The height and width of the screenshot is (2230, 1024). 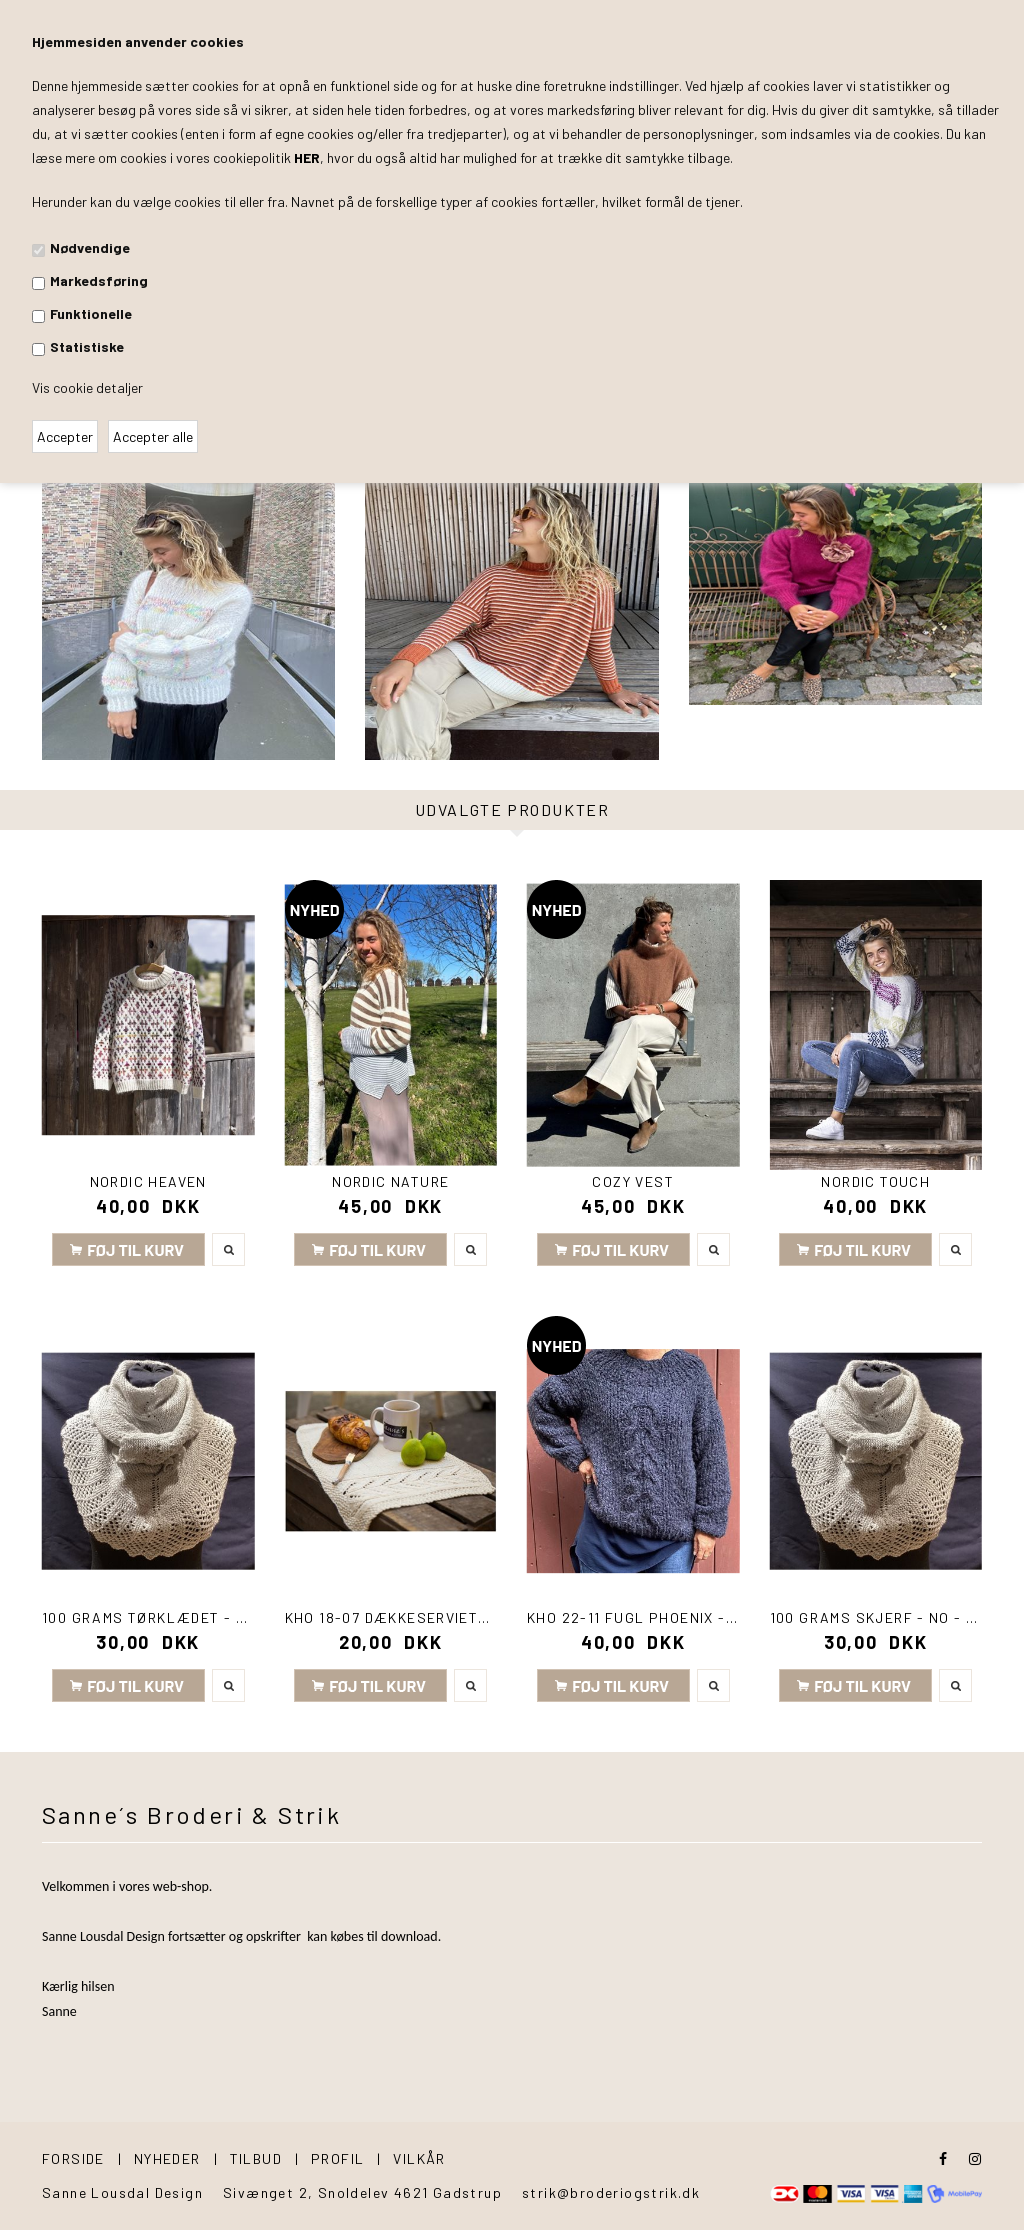 I want to click on Profil, so click(x=337, y=2158).